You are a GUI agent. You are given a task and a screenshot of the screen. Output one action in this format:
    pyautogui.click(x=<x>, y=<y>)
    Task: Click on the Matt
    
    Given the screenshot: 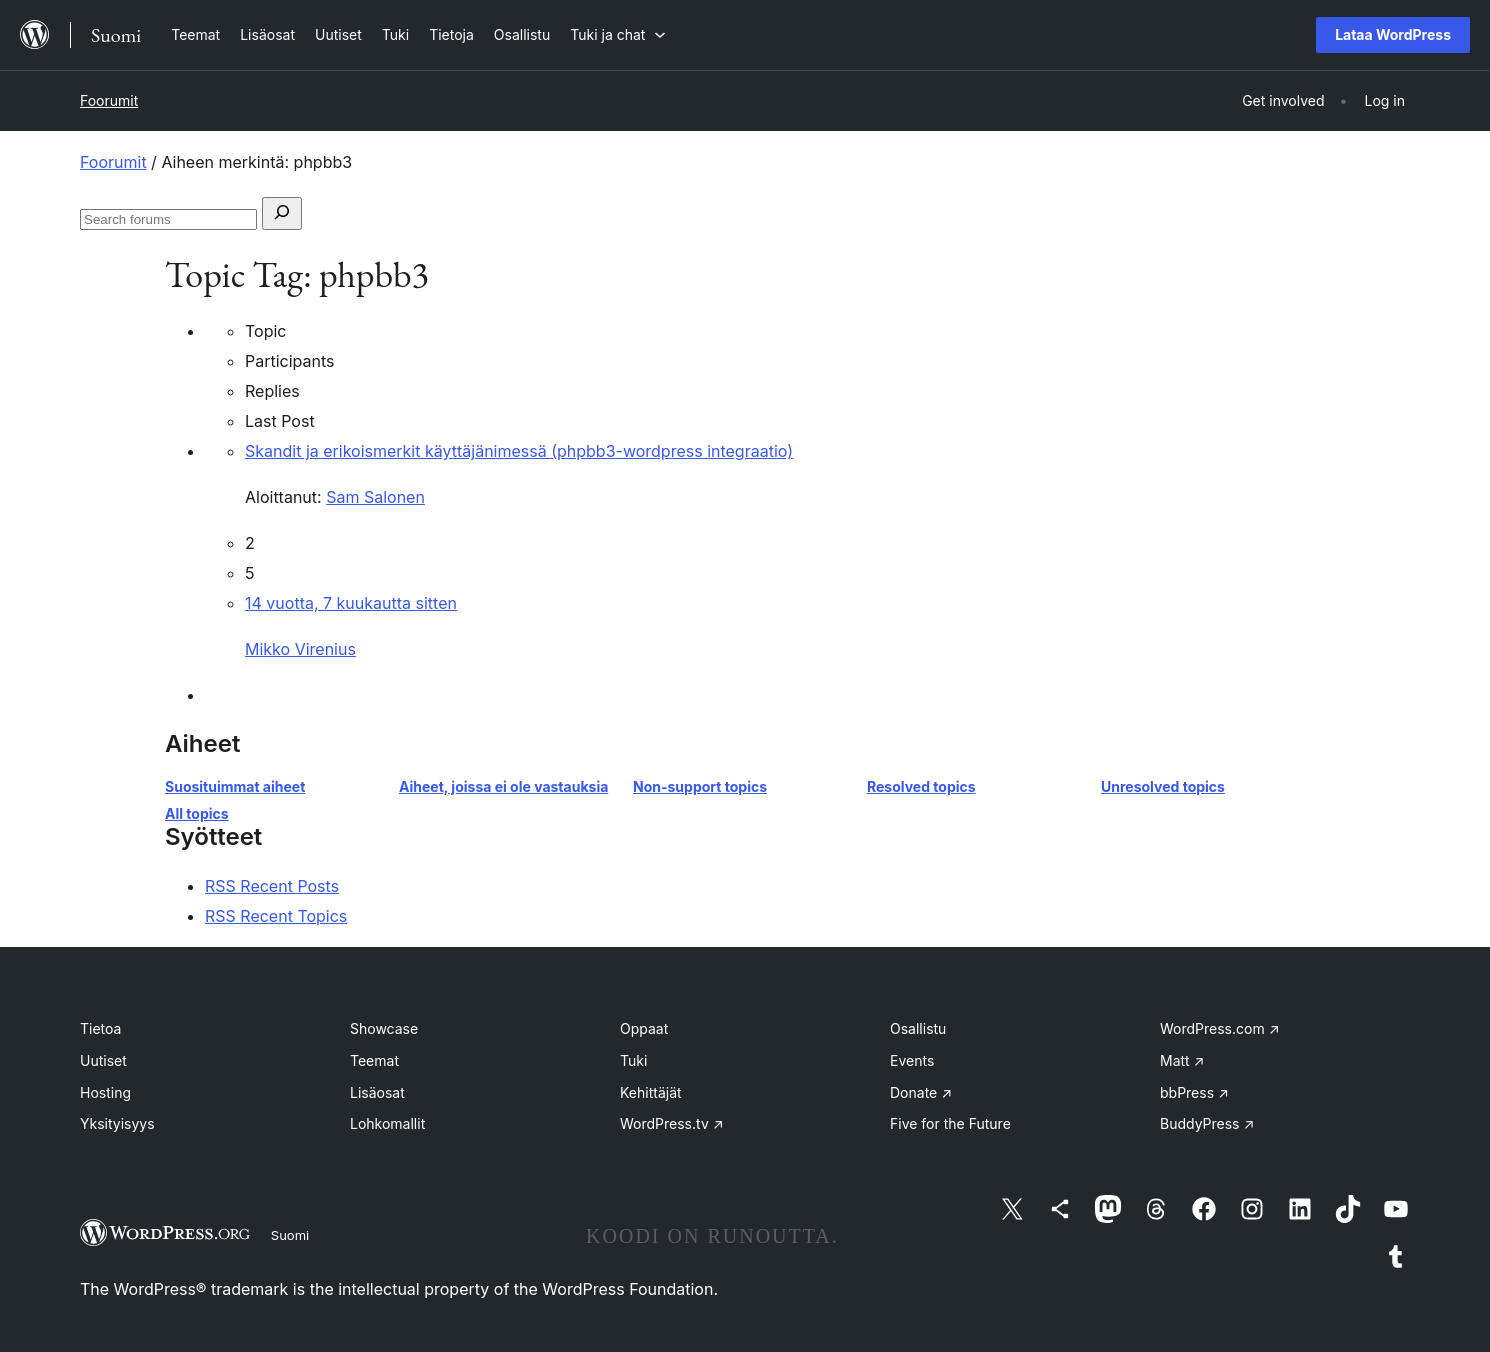 What is the action you would take?
    pyautogui.click(x=1182, y=1060)
    